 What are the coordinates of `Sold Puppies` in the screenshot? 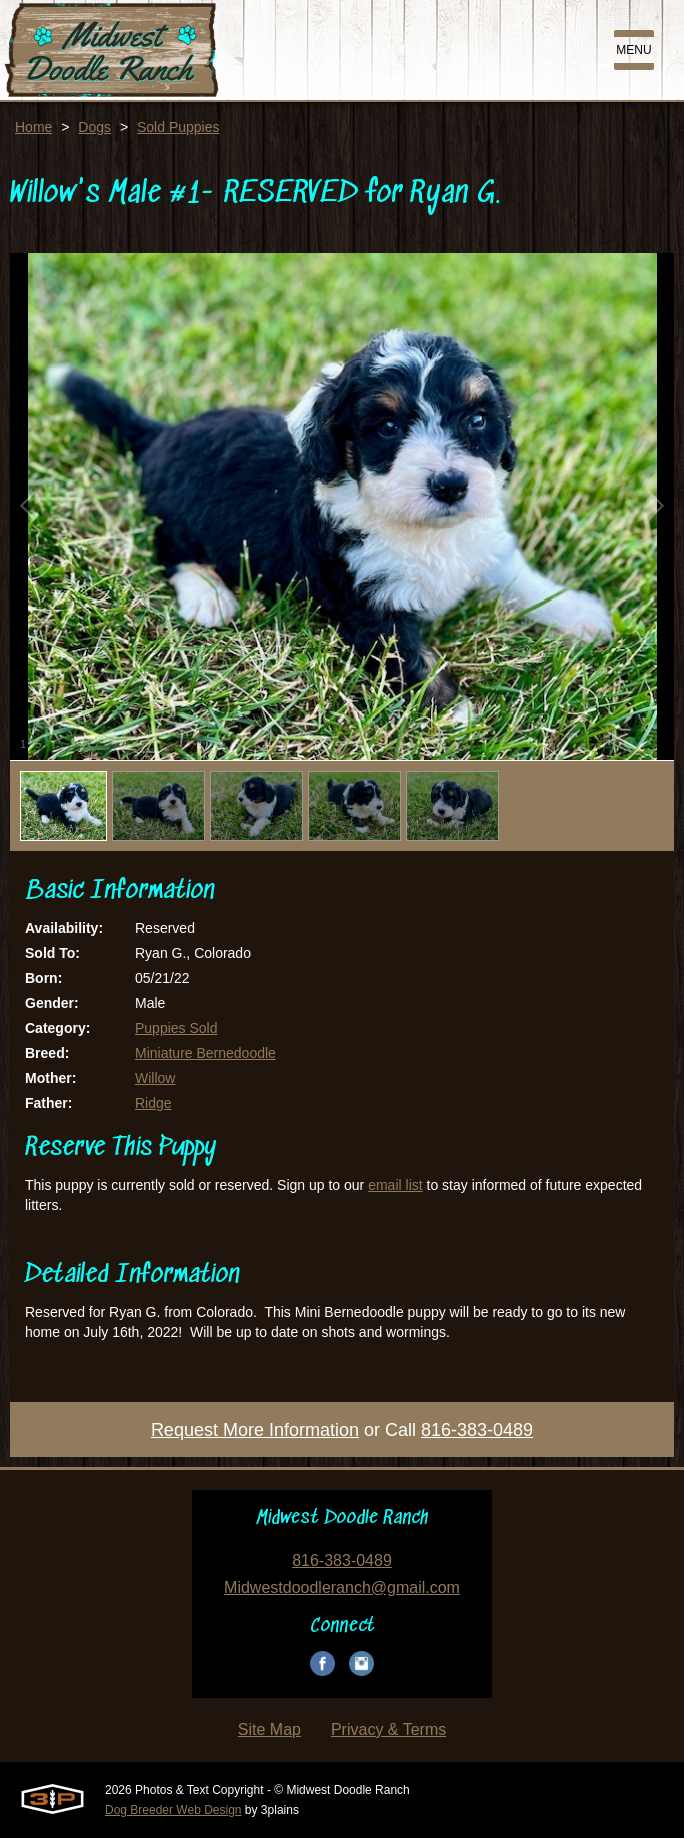 It's located at (178, 127).